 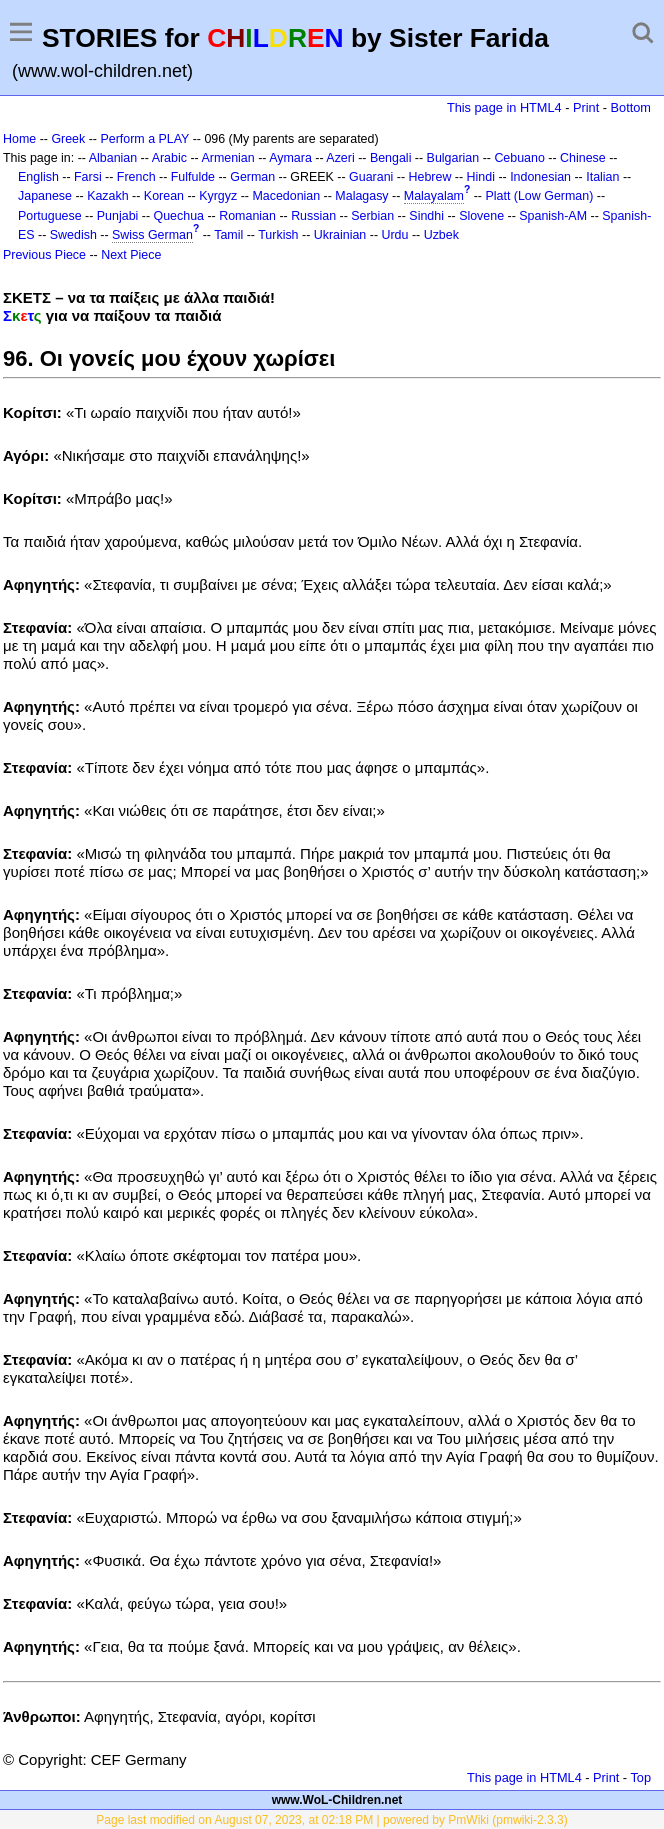 What do you see at coordinates (113, 158) in the screenshot?
I see `Albanian` at bounding box center [113, 158].